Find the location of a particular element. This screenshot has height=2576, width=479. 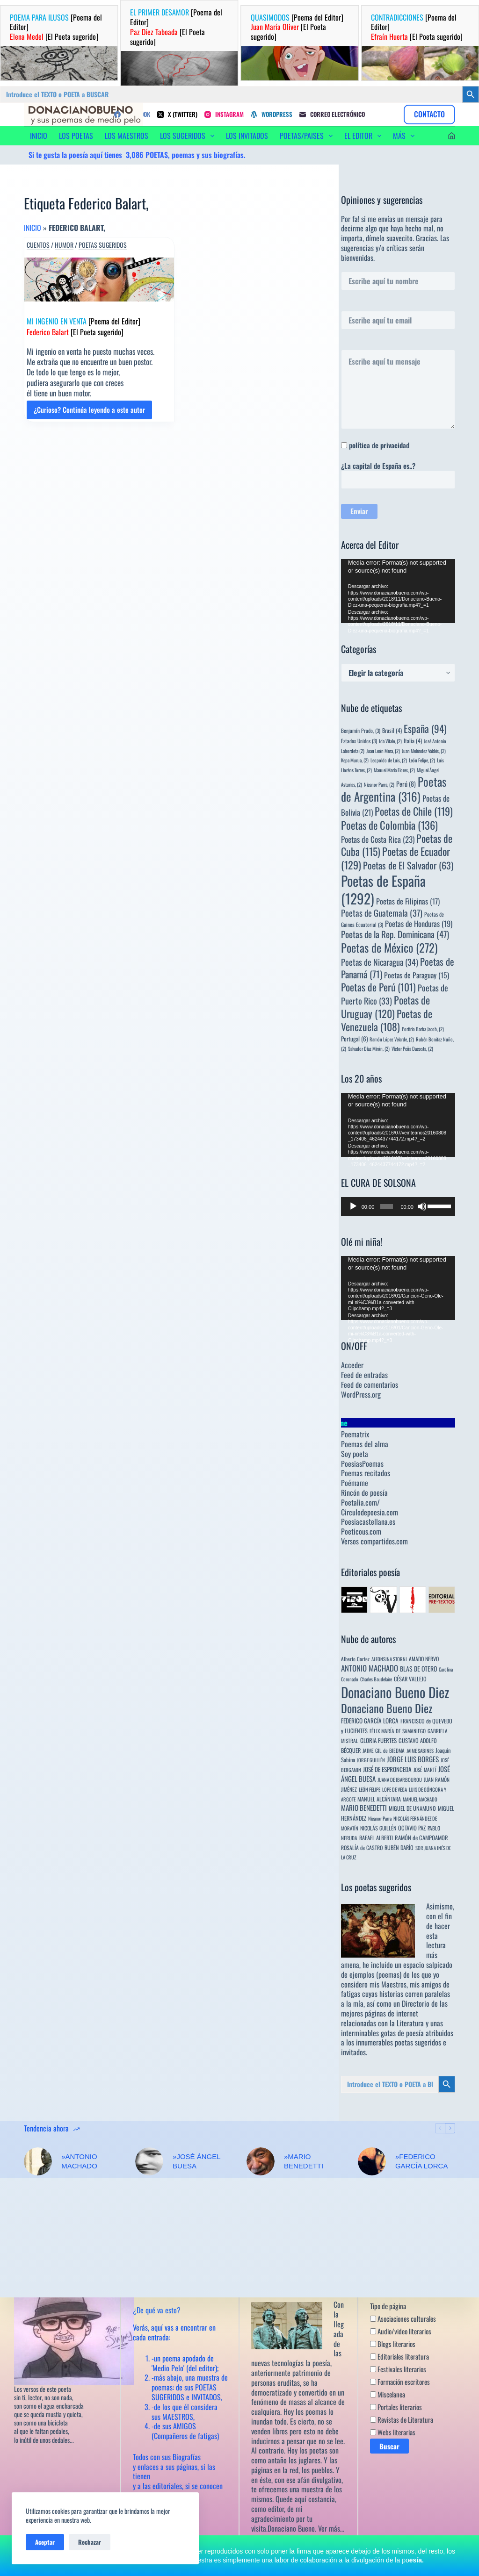

»ANTONIO MACHADO is located at coordinates (79, 2161).